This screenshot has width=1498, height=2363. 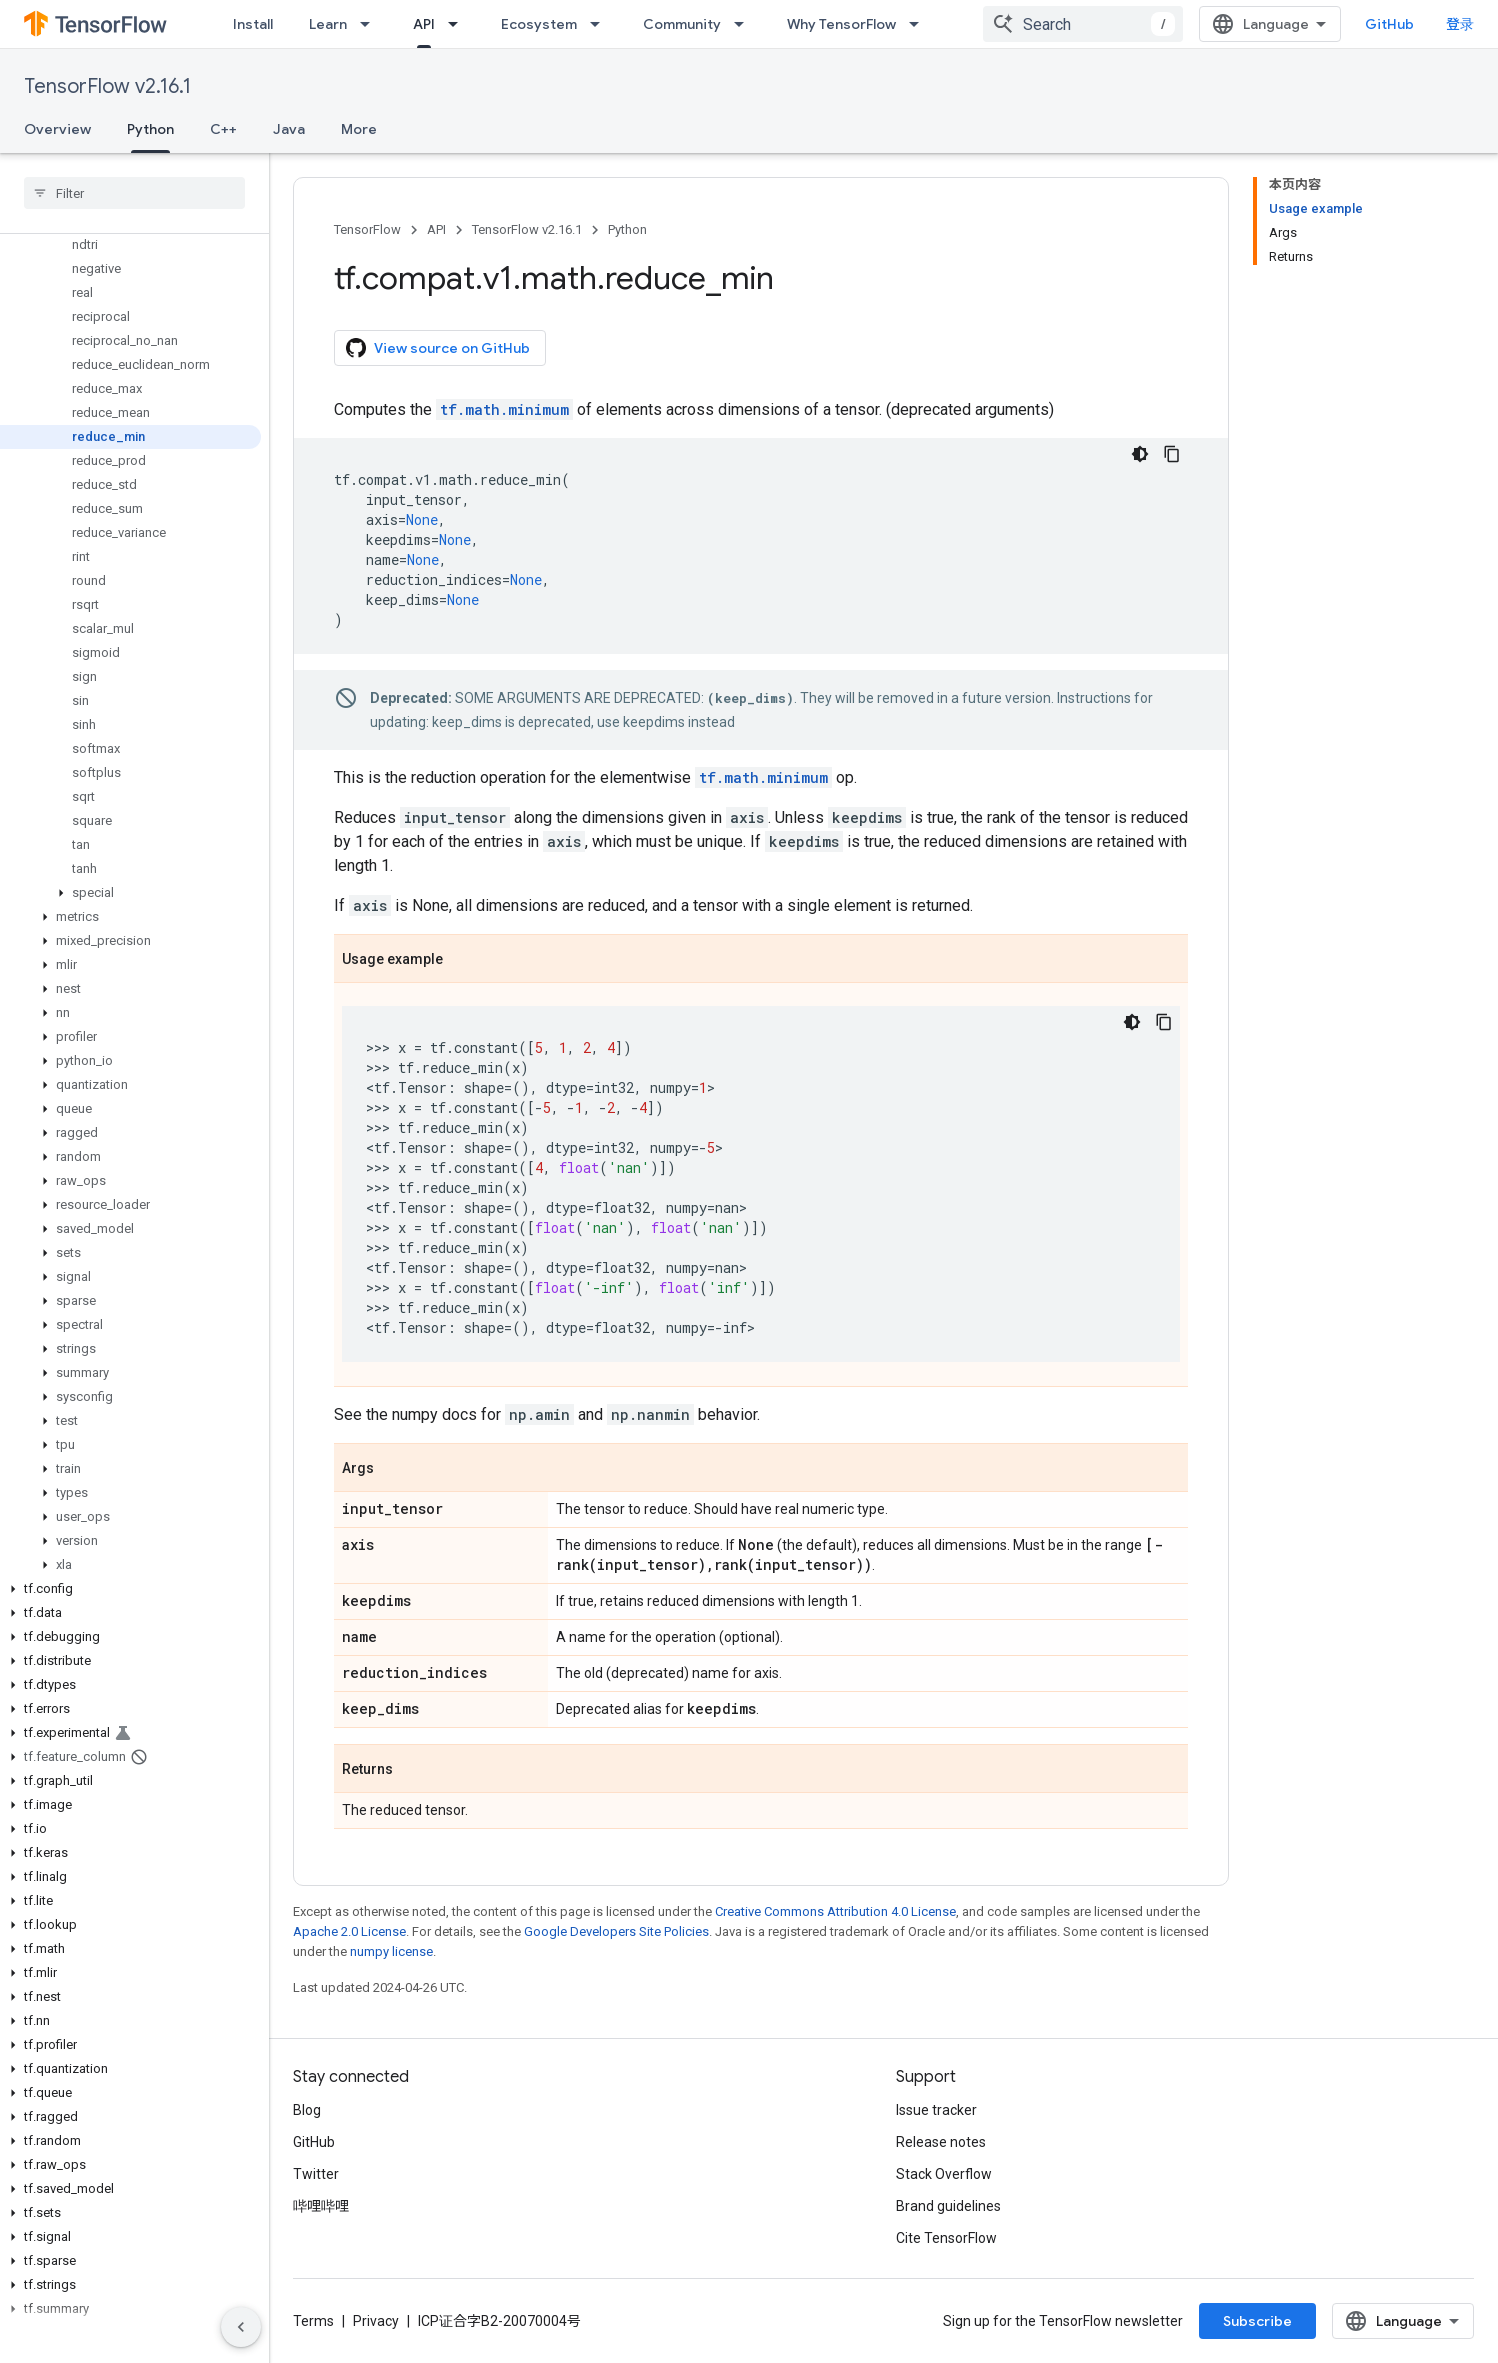 What do you see at coordinates (841, 24) in the screenshot?
I see `Why TensorFlow` at bounding box center [841, 24].